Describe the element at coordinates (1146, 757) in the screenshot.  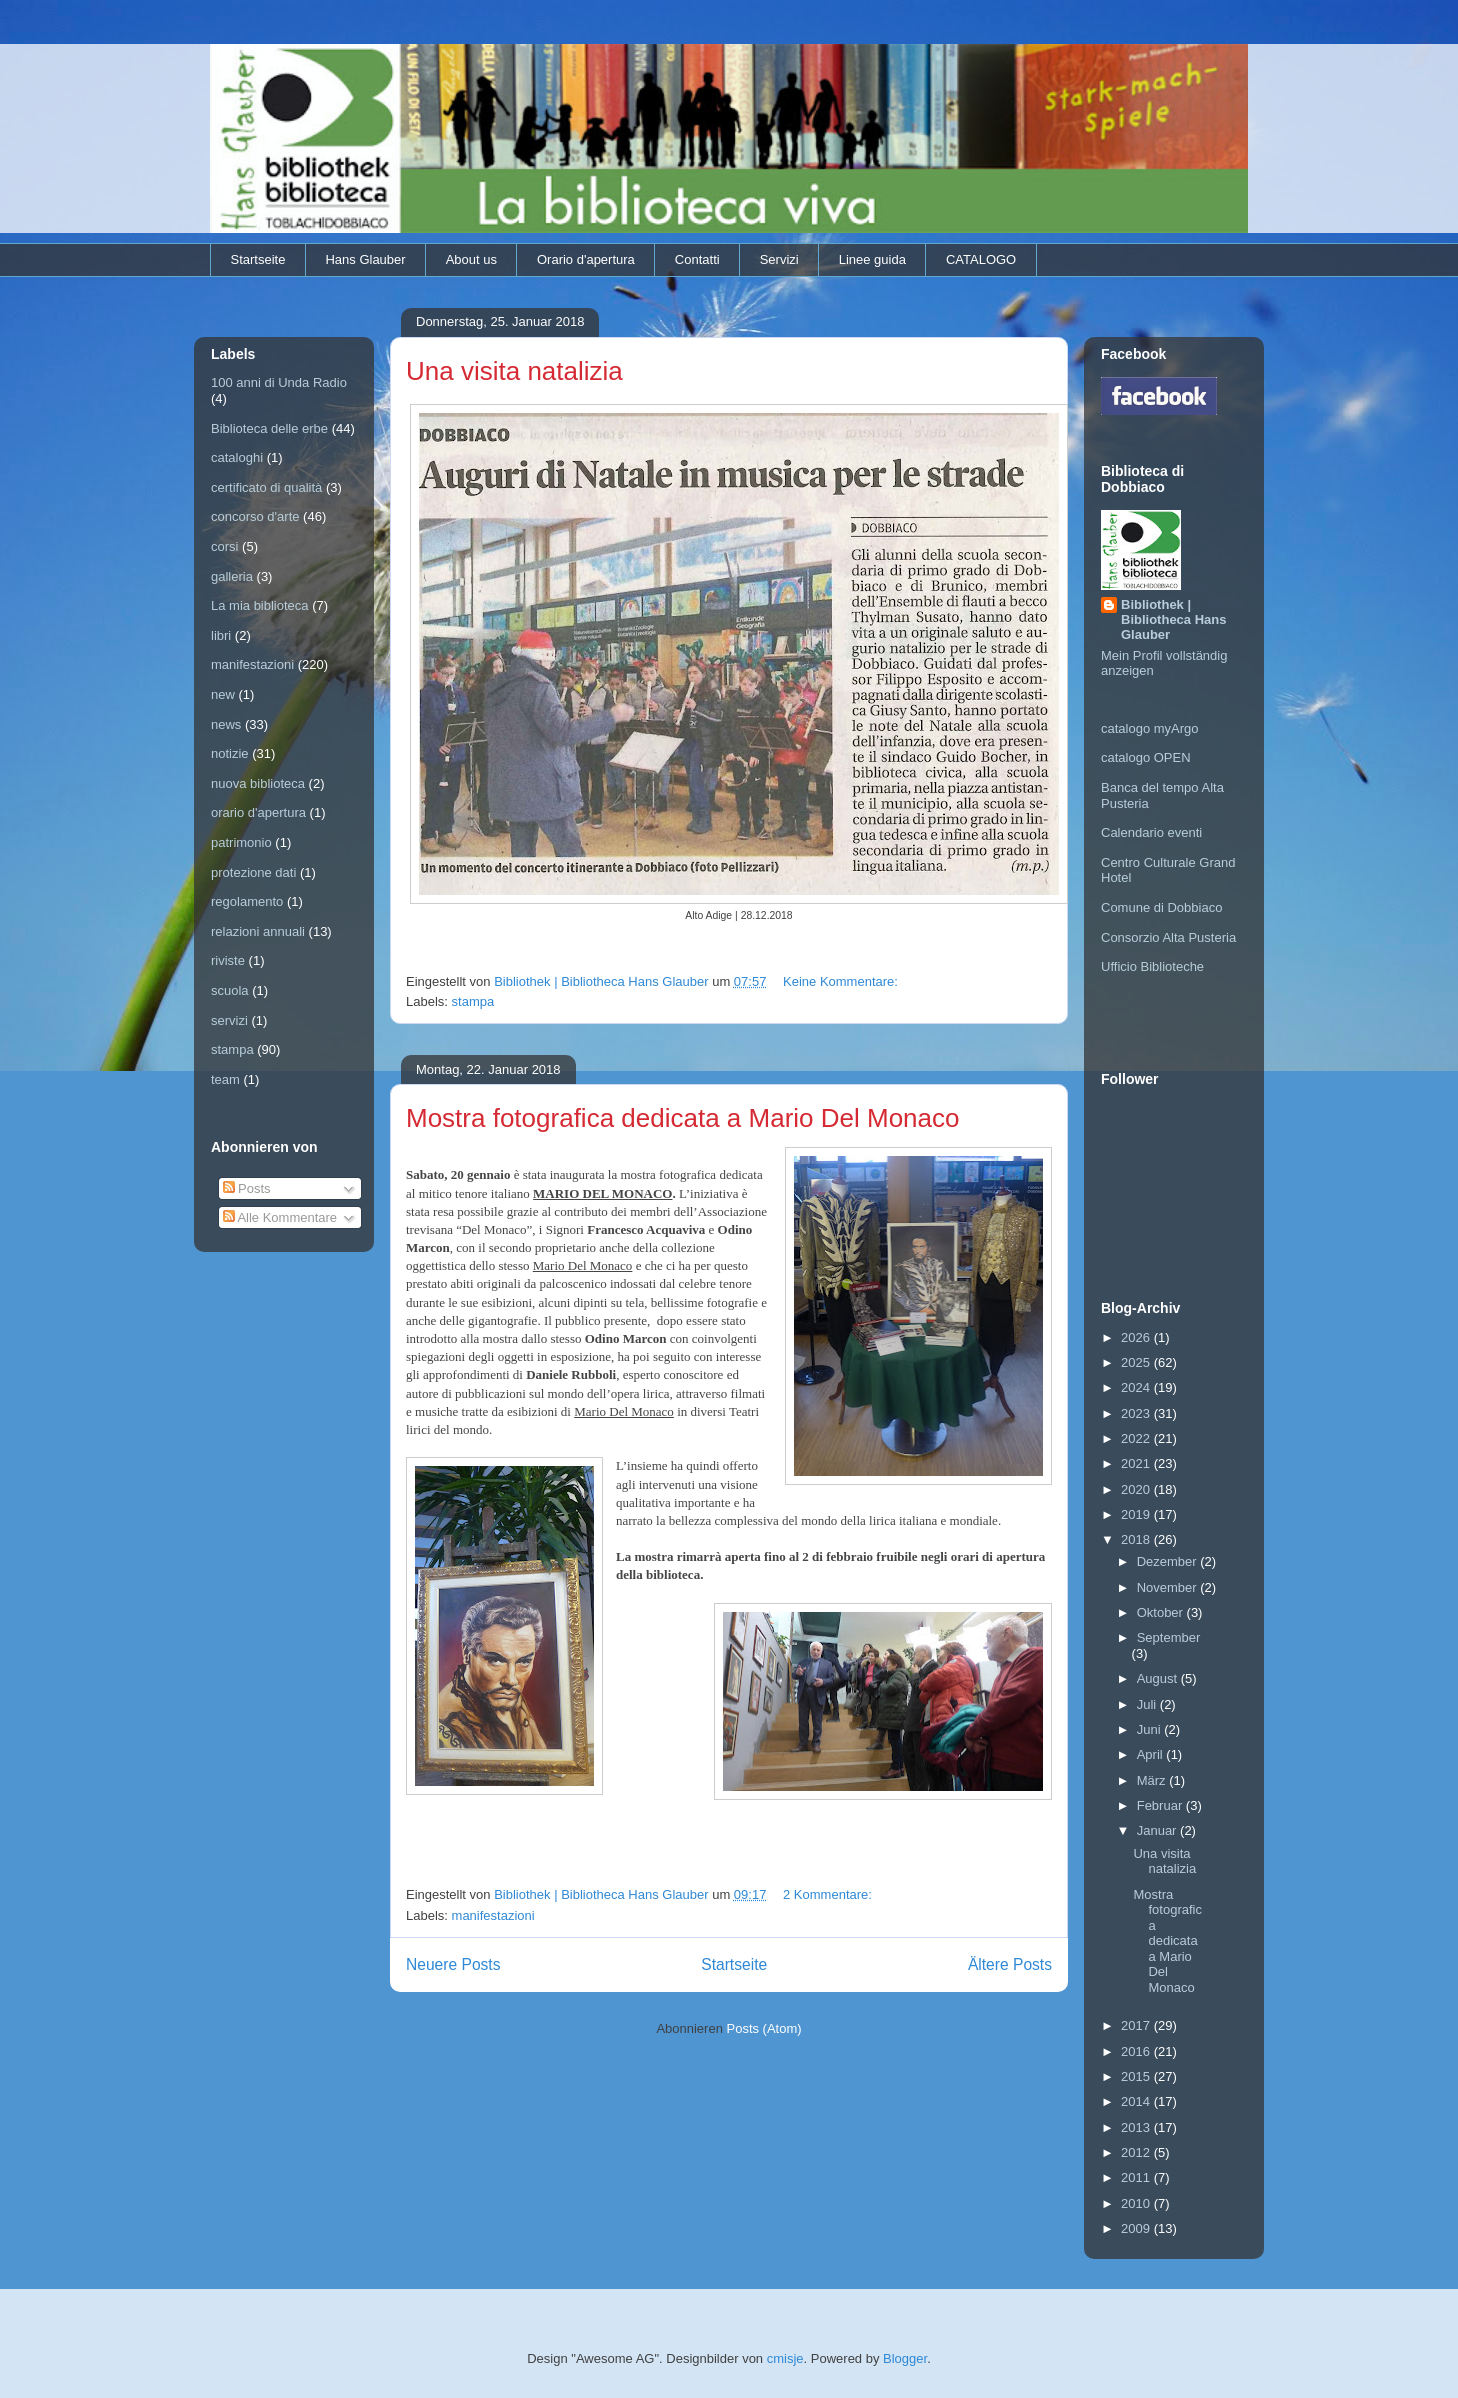
I see `catalogo OPEN` at that location.